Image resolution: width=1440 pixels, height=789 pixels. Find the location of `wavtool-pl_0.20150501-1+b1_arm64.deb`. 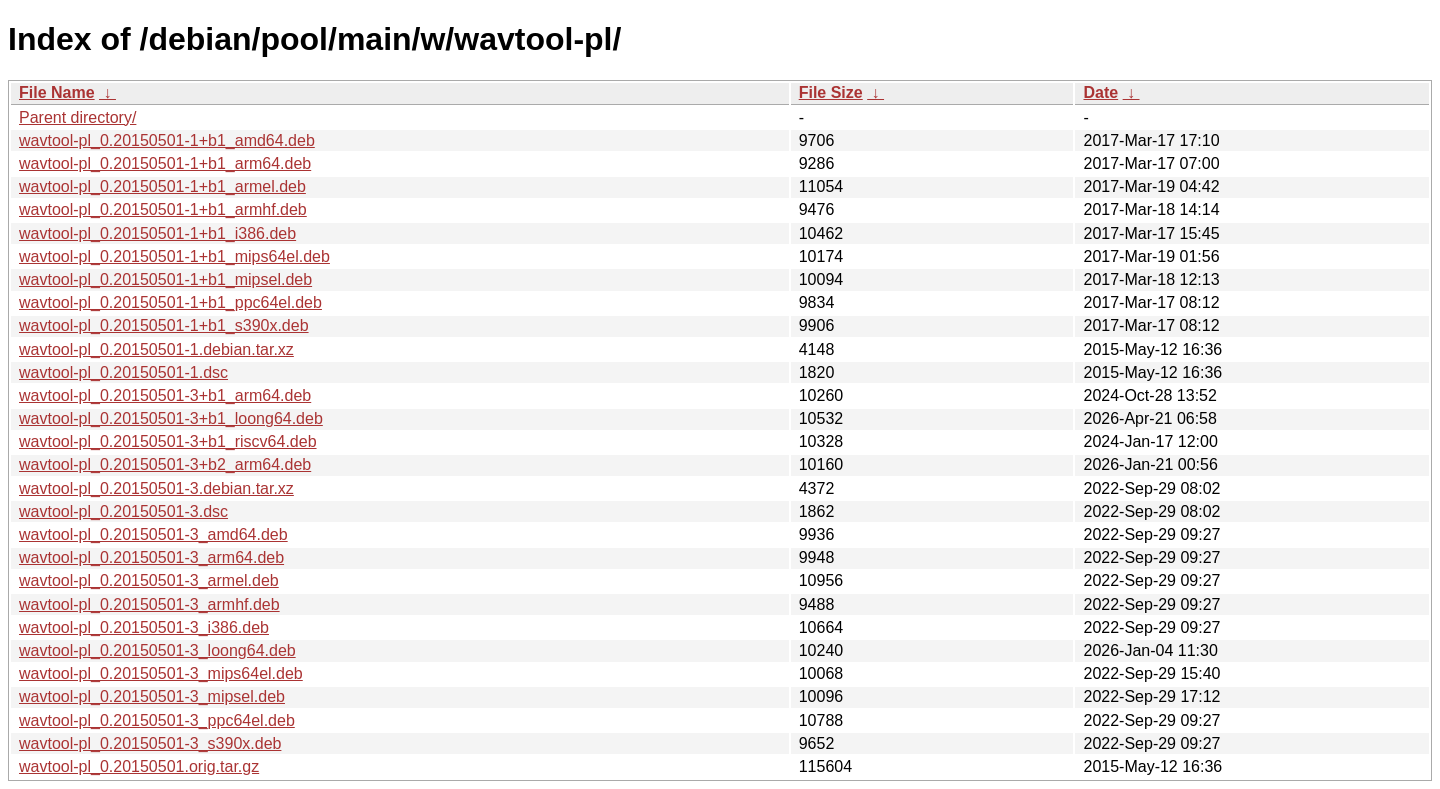

wavtool-pl_0.20150501-1+b1_arm64.deb is located at coordinates (165, 163).